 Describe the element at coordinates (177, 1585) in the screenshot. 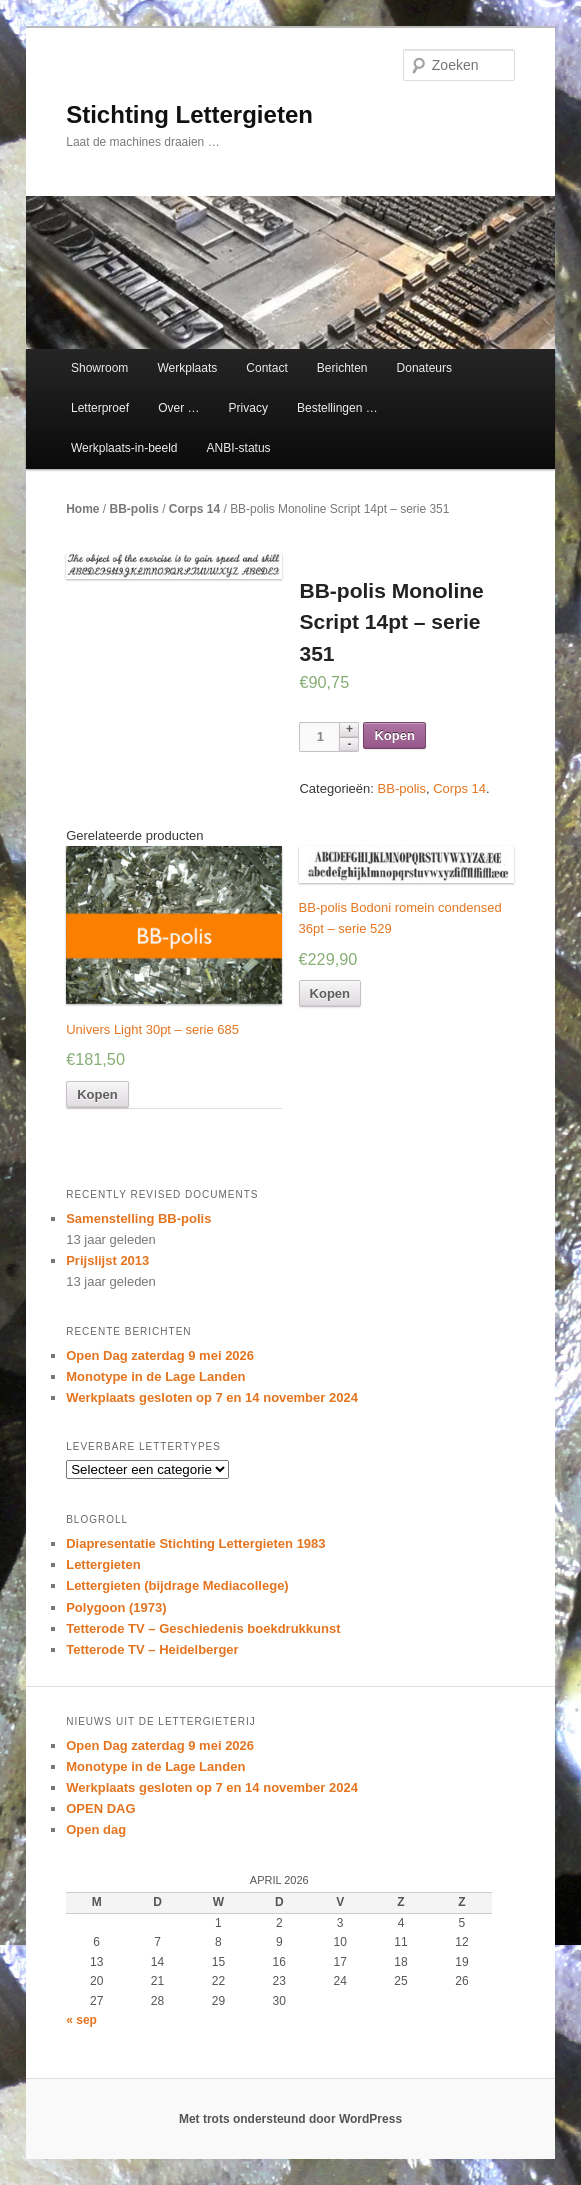

I see `Lettergieten (bijdrage Mediacollege)` at that location.